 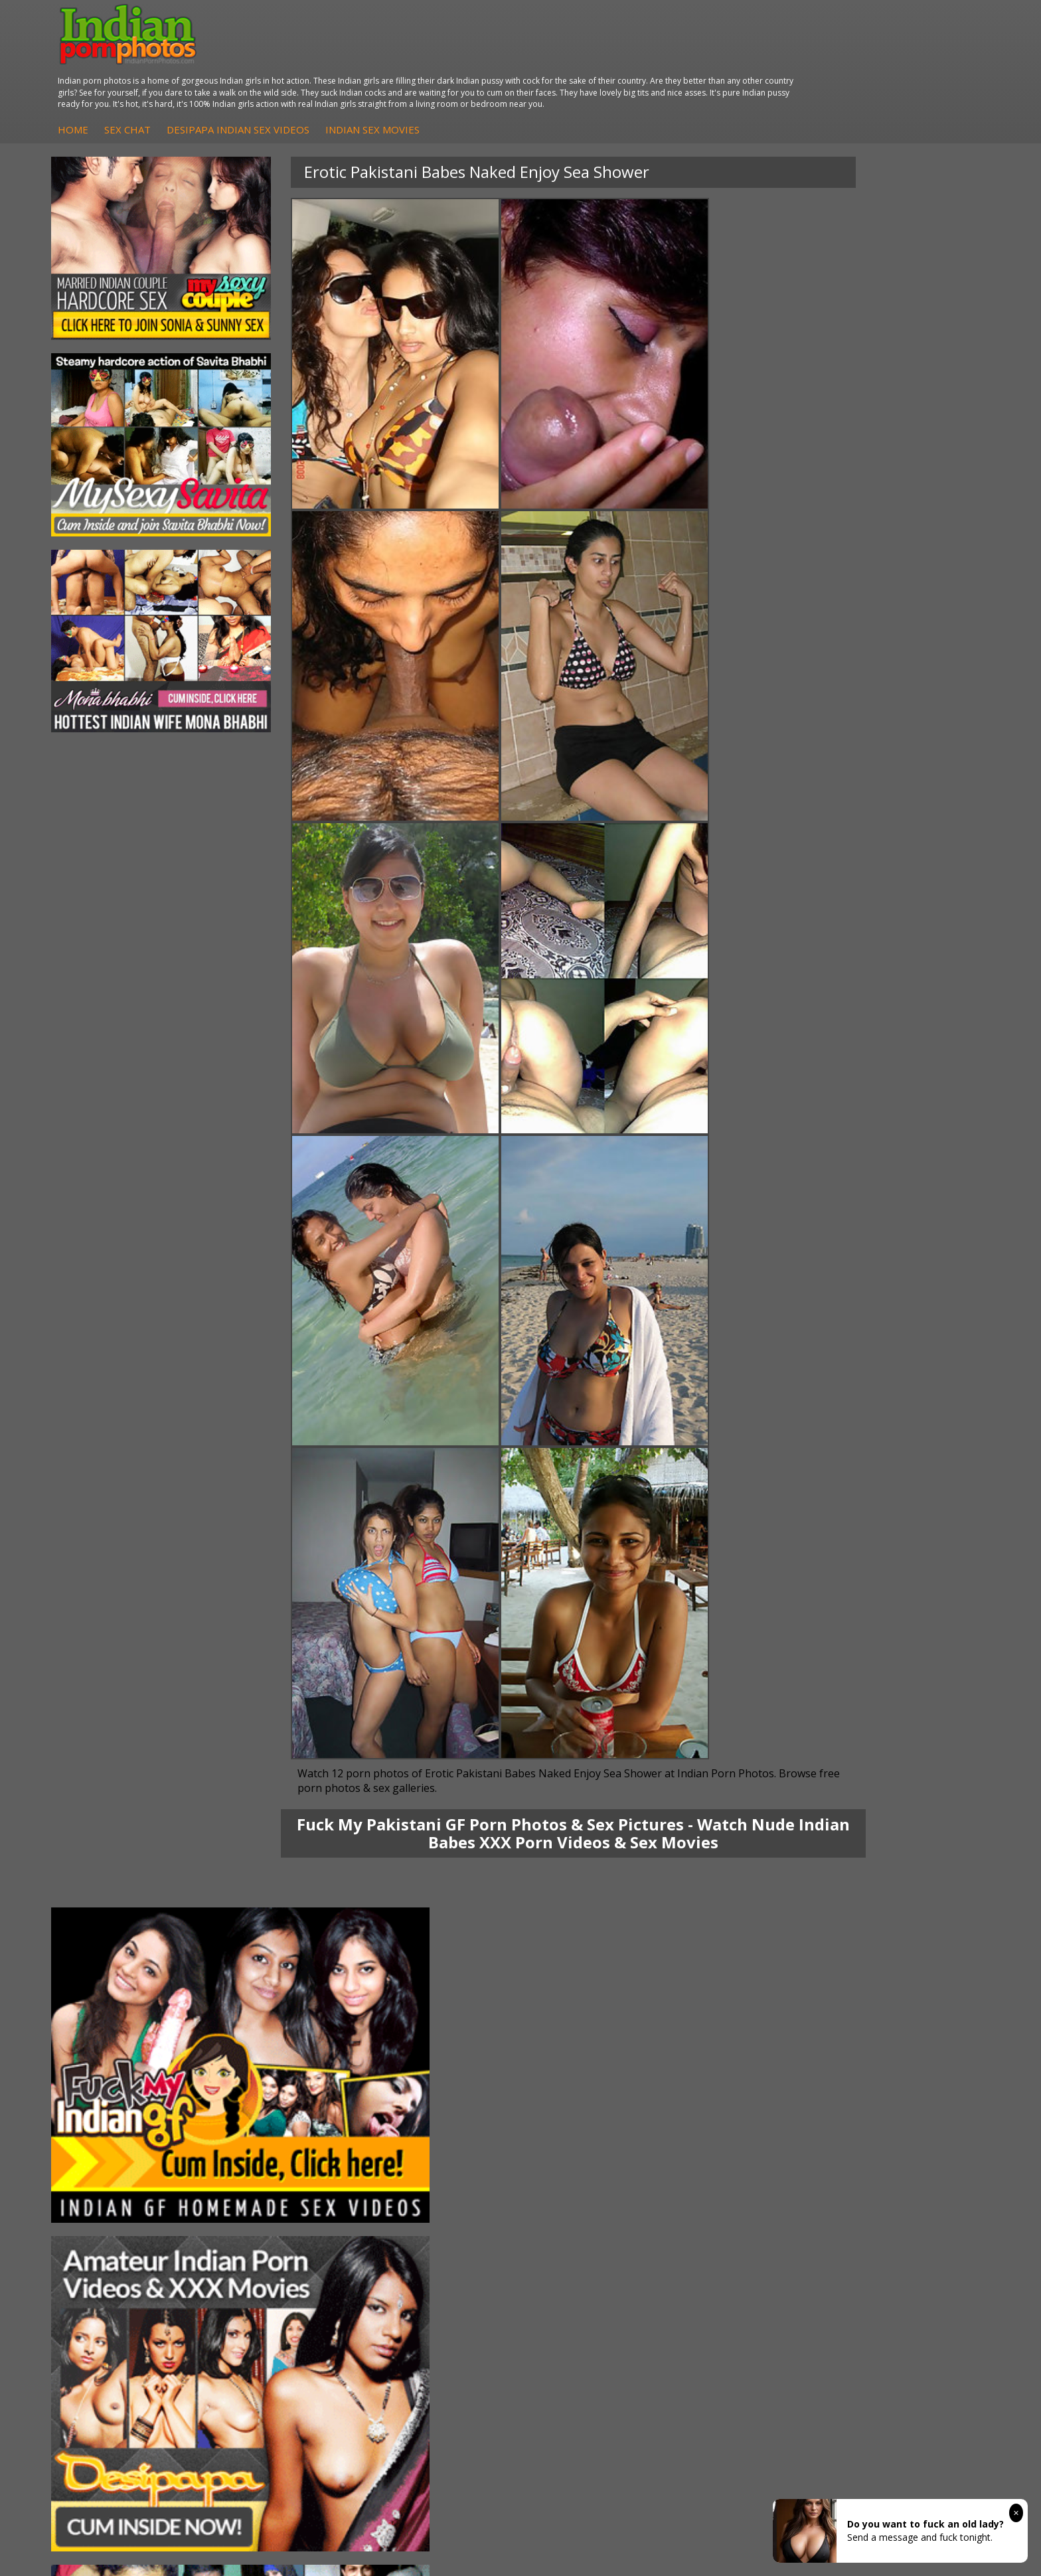 I want to click on DesiPapa Desi Sex, so click(x=276, y=2170).